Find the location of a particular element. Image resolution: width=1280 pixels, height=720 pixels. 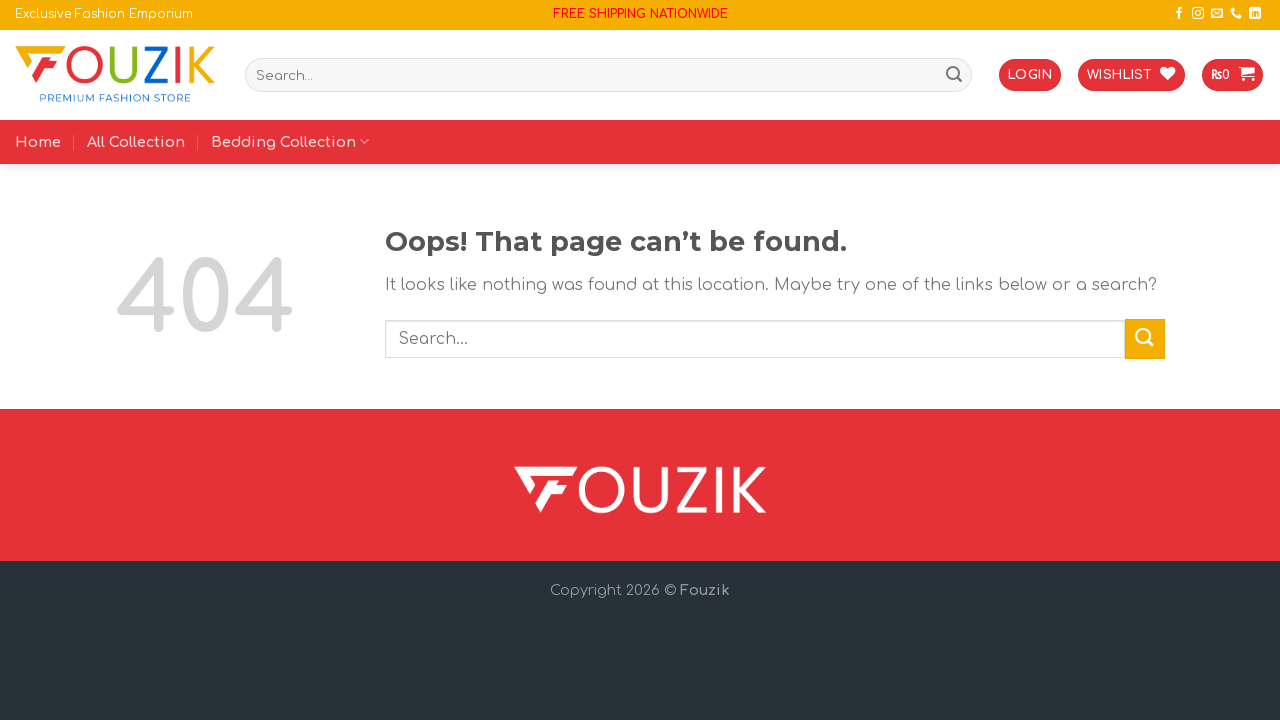

[Submit] is located at coordinates (954, 75).